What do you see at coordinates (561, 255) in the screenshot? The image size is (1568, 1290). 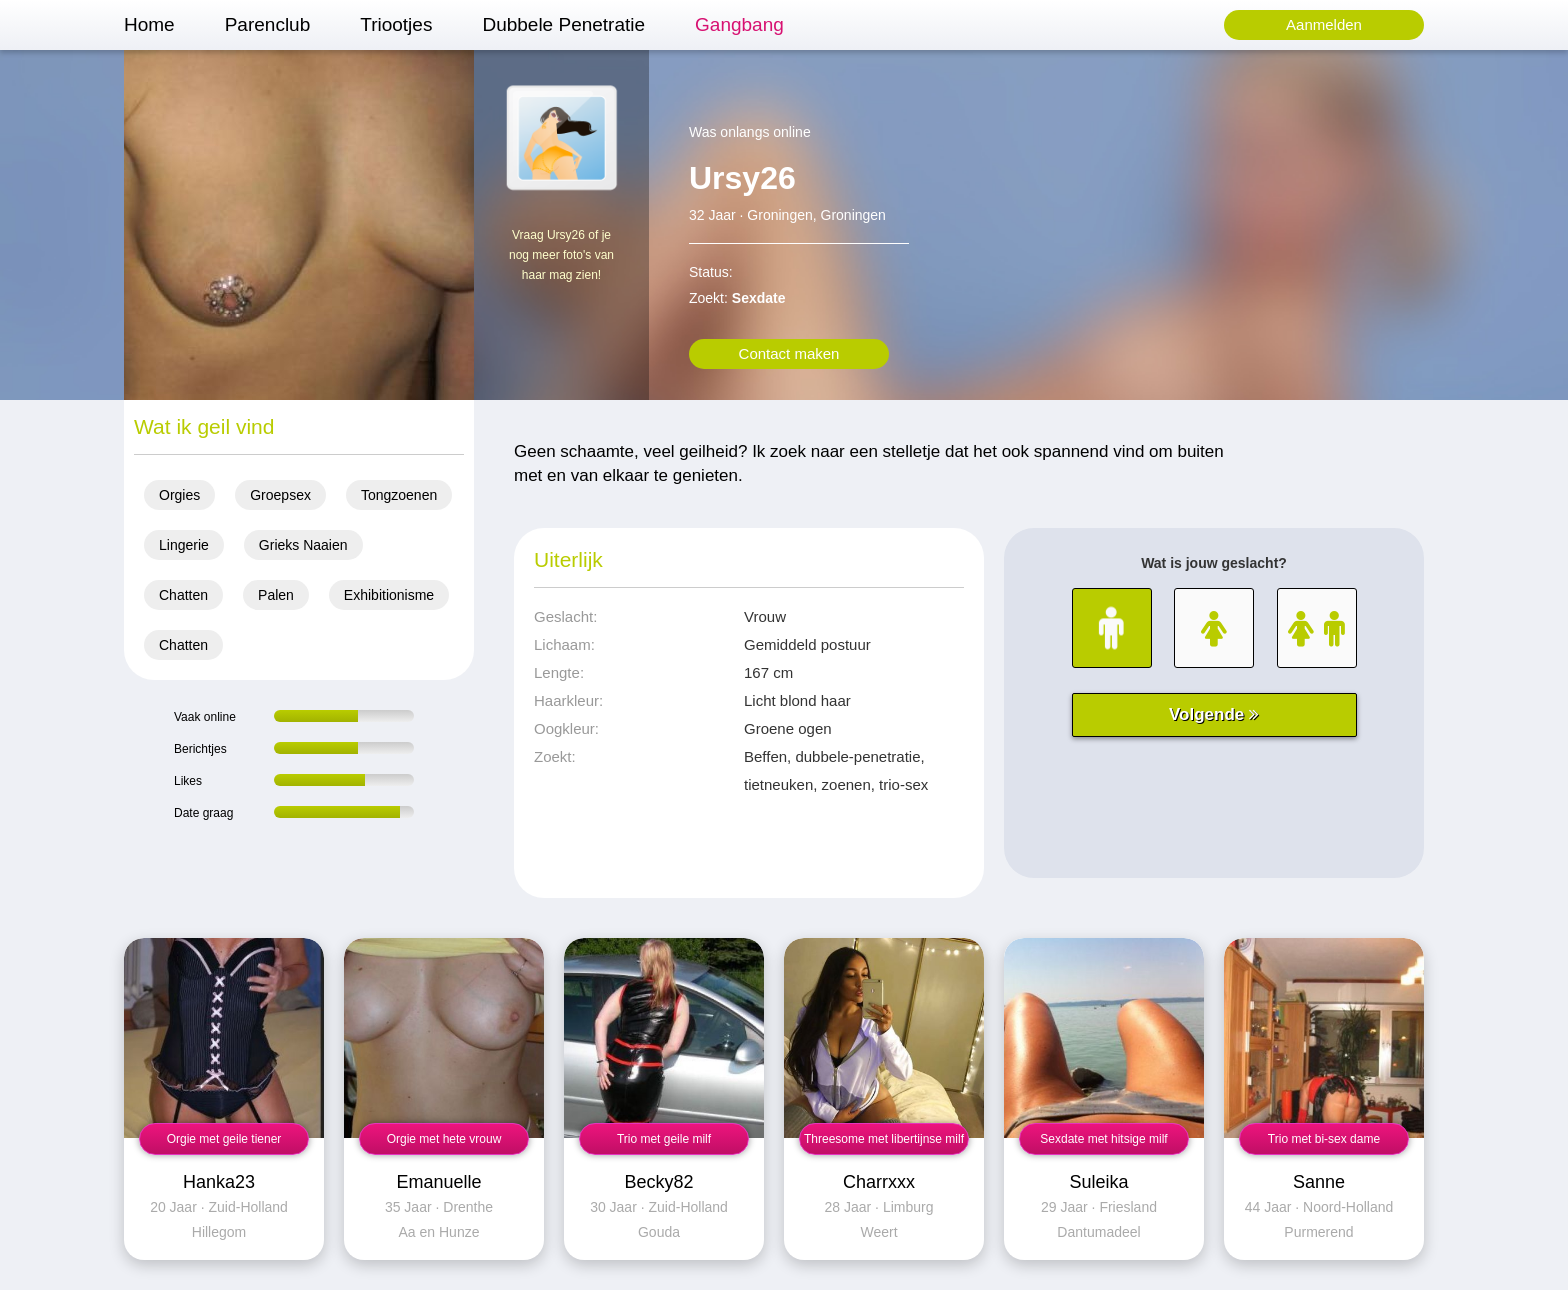 I see `Vraag Ursy26 of je nog meer foto's van haar mag zien!` at bounding box center [561, 255].